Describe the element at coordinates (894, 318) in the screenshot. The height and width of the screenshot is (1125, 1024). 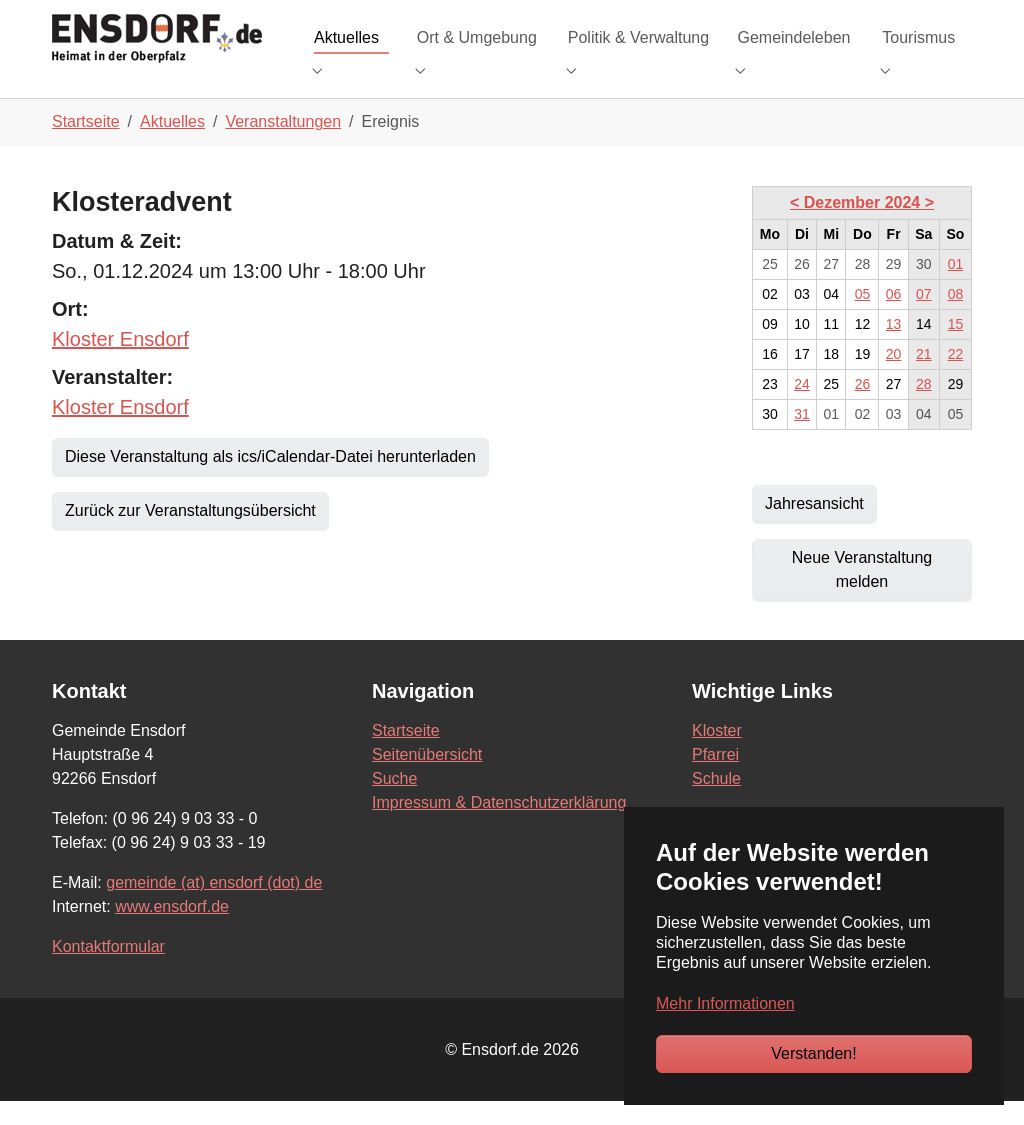
I see `06` at that location.